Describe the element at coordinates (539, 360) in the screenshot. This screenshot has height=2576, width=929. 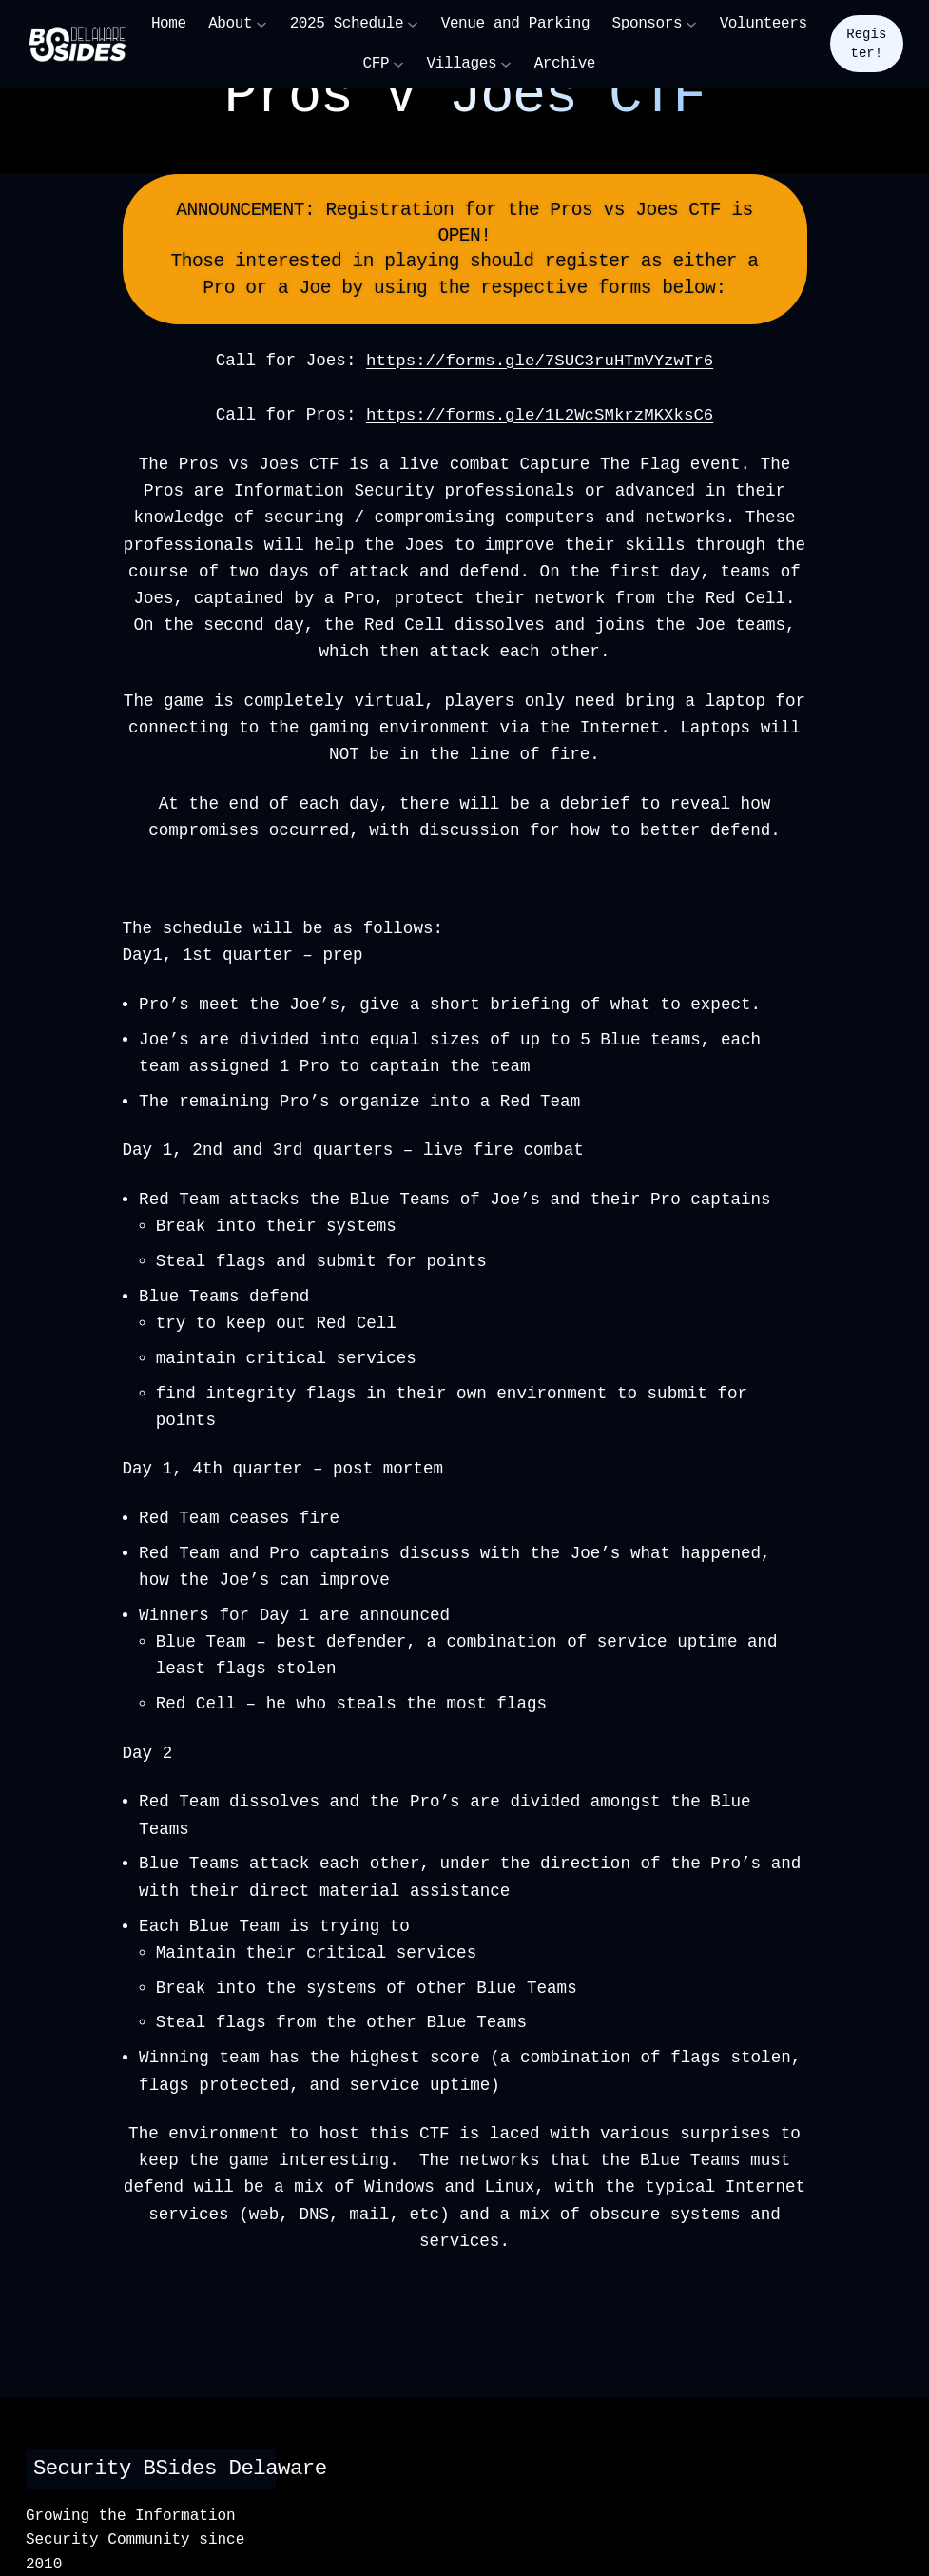
I see `https://forms.gle/7SUC3ruHTmVYzwTr6` at that location.